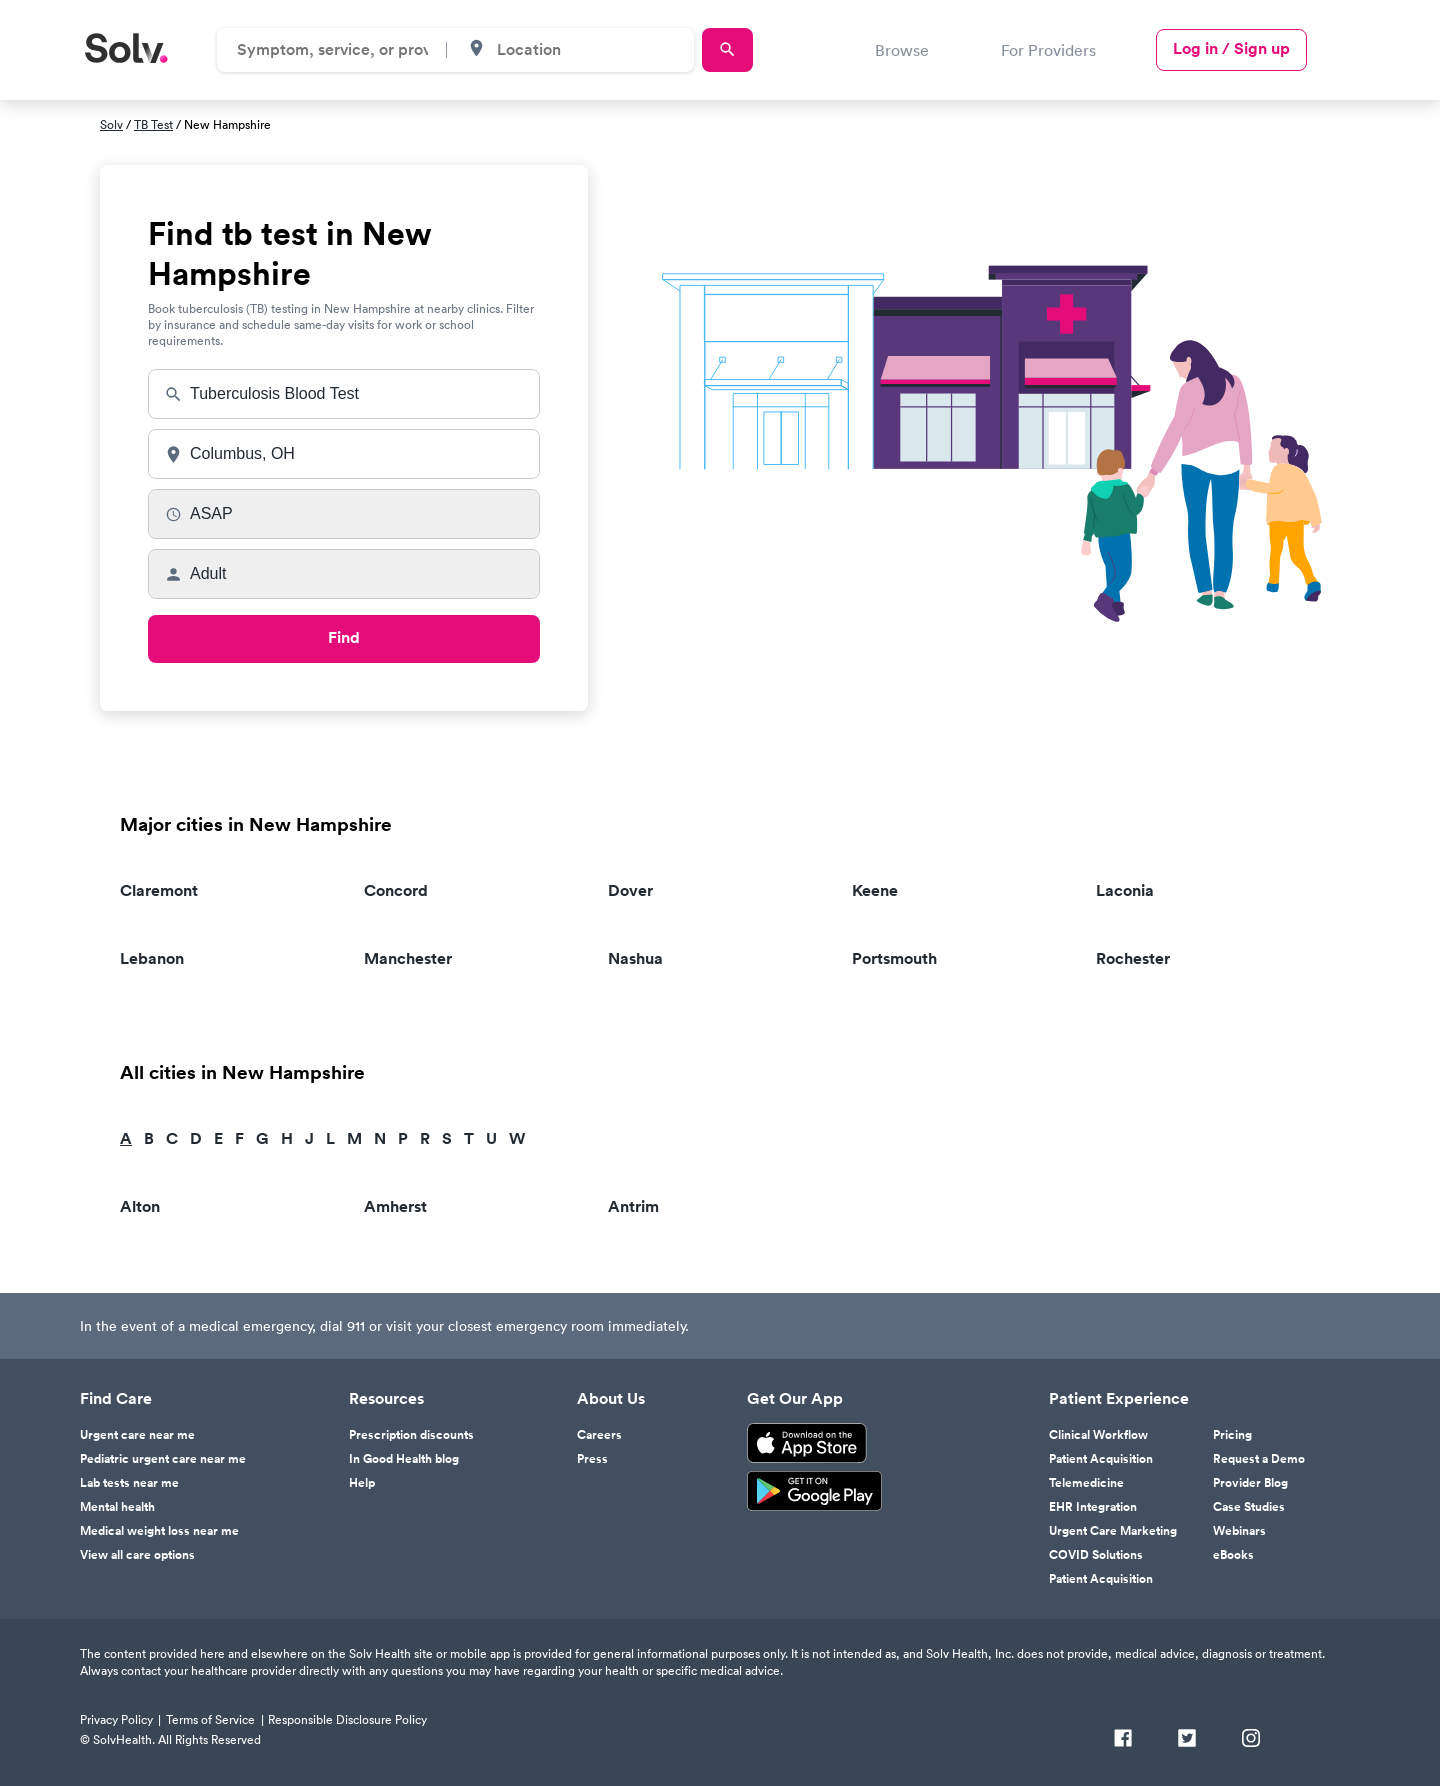 The height and width of the screenshot is (1786, 1440). What do you see at coordinates (116, 1399) in the screenshot?
I see `Find Care` at bounding box center [116, 1399].